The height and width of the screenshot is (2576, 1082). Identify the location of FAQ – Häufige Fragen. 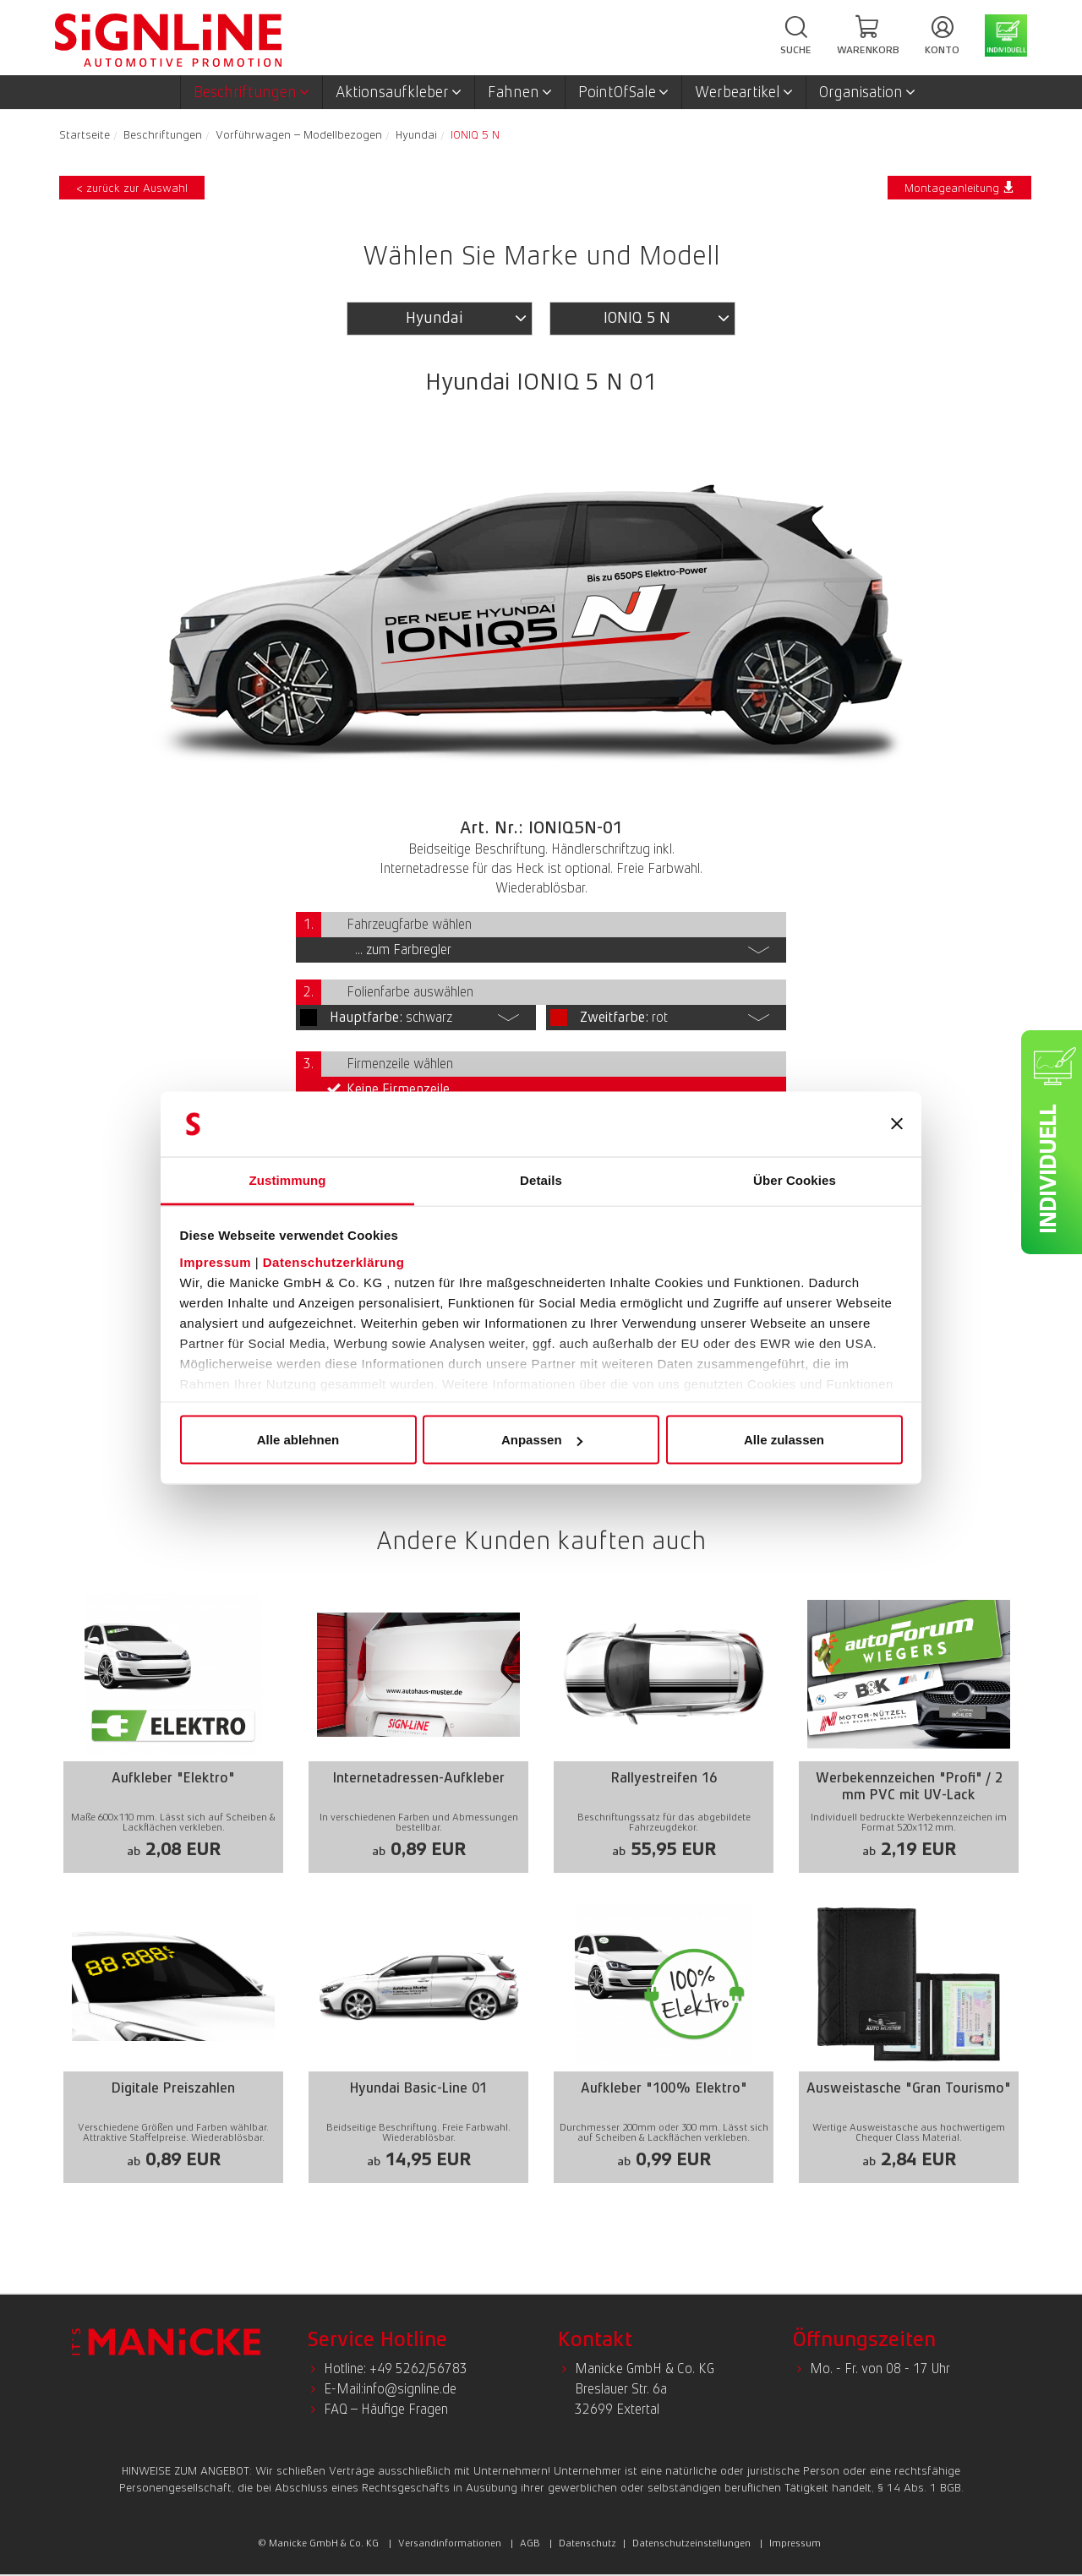
(386, 2409).